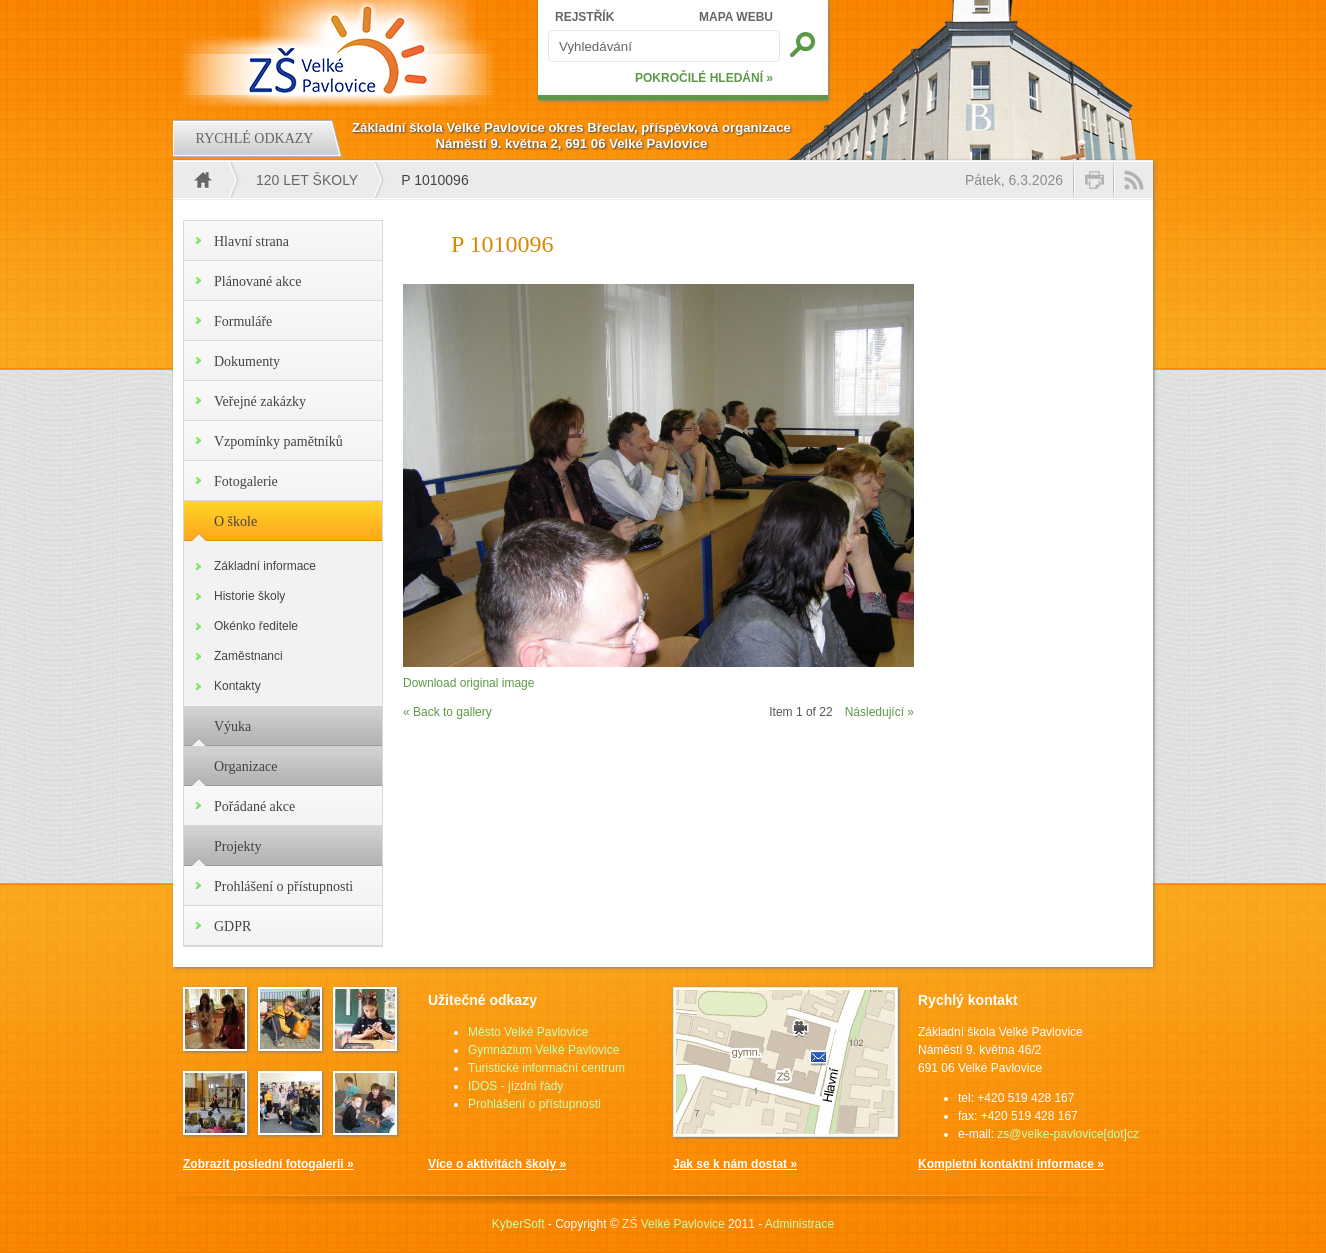 This screenshot has width=1326, height=1253. What do you see at coordinates (673, 1224) in the screenshot?
I see `ZŠ Velké Pavlovice` at bounding box center [673, 1224].